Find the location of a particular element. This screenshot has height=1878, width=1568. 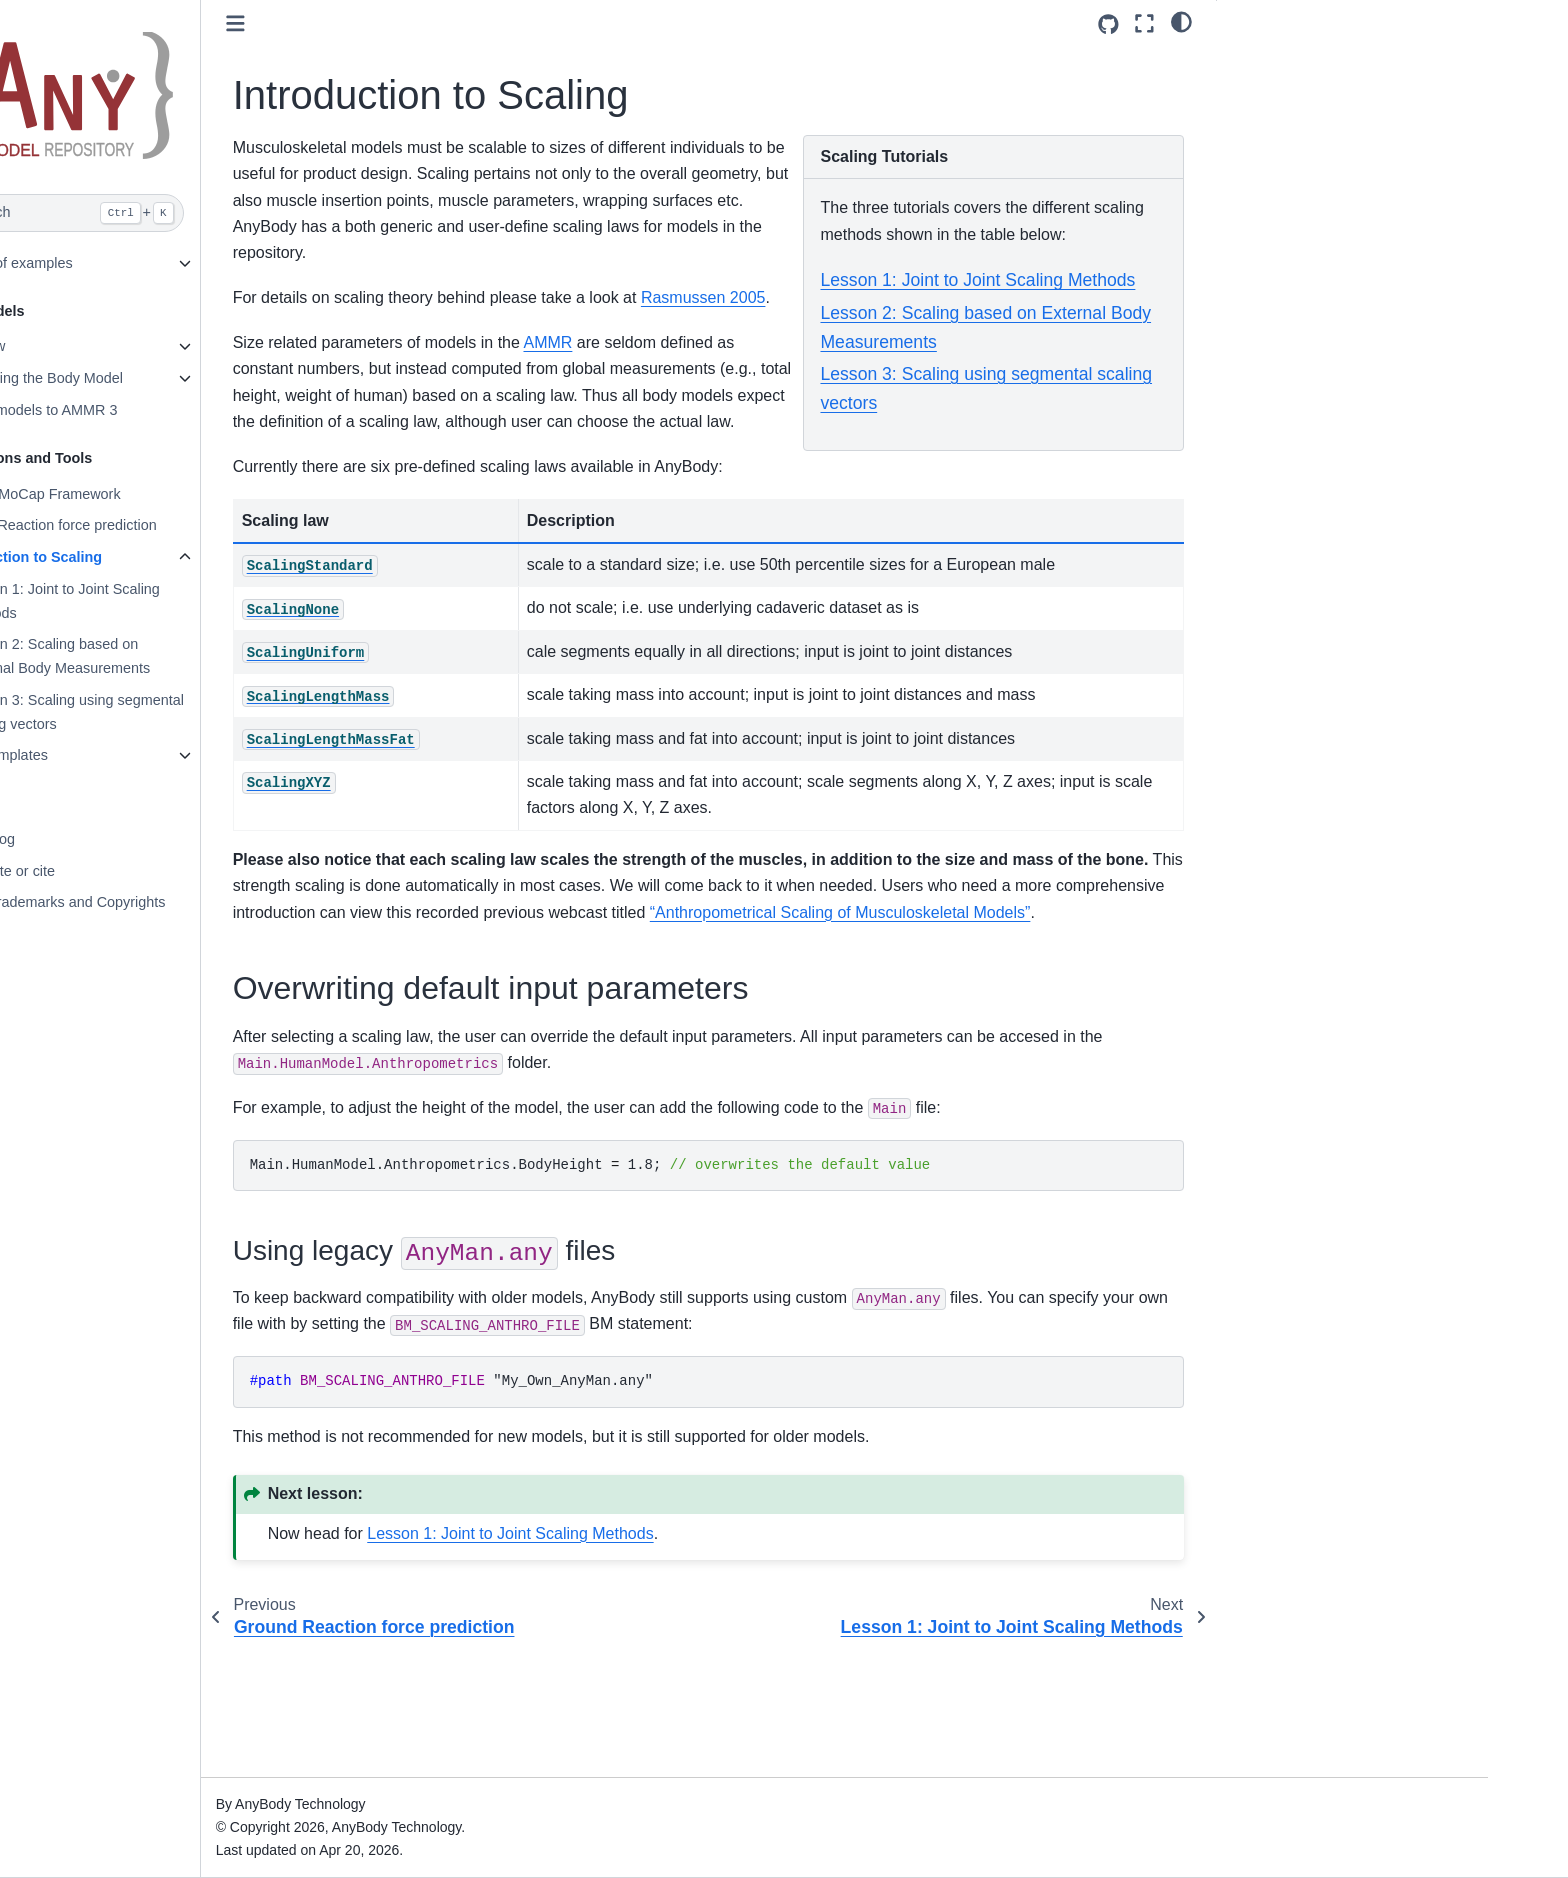

Configuring the Body Model is located at coordinates (195, 378).